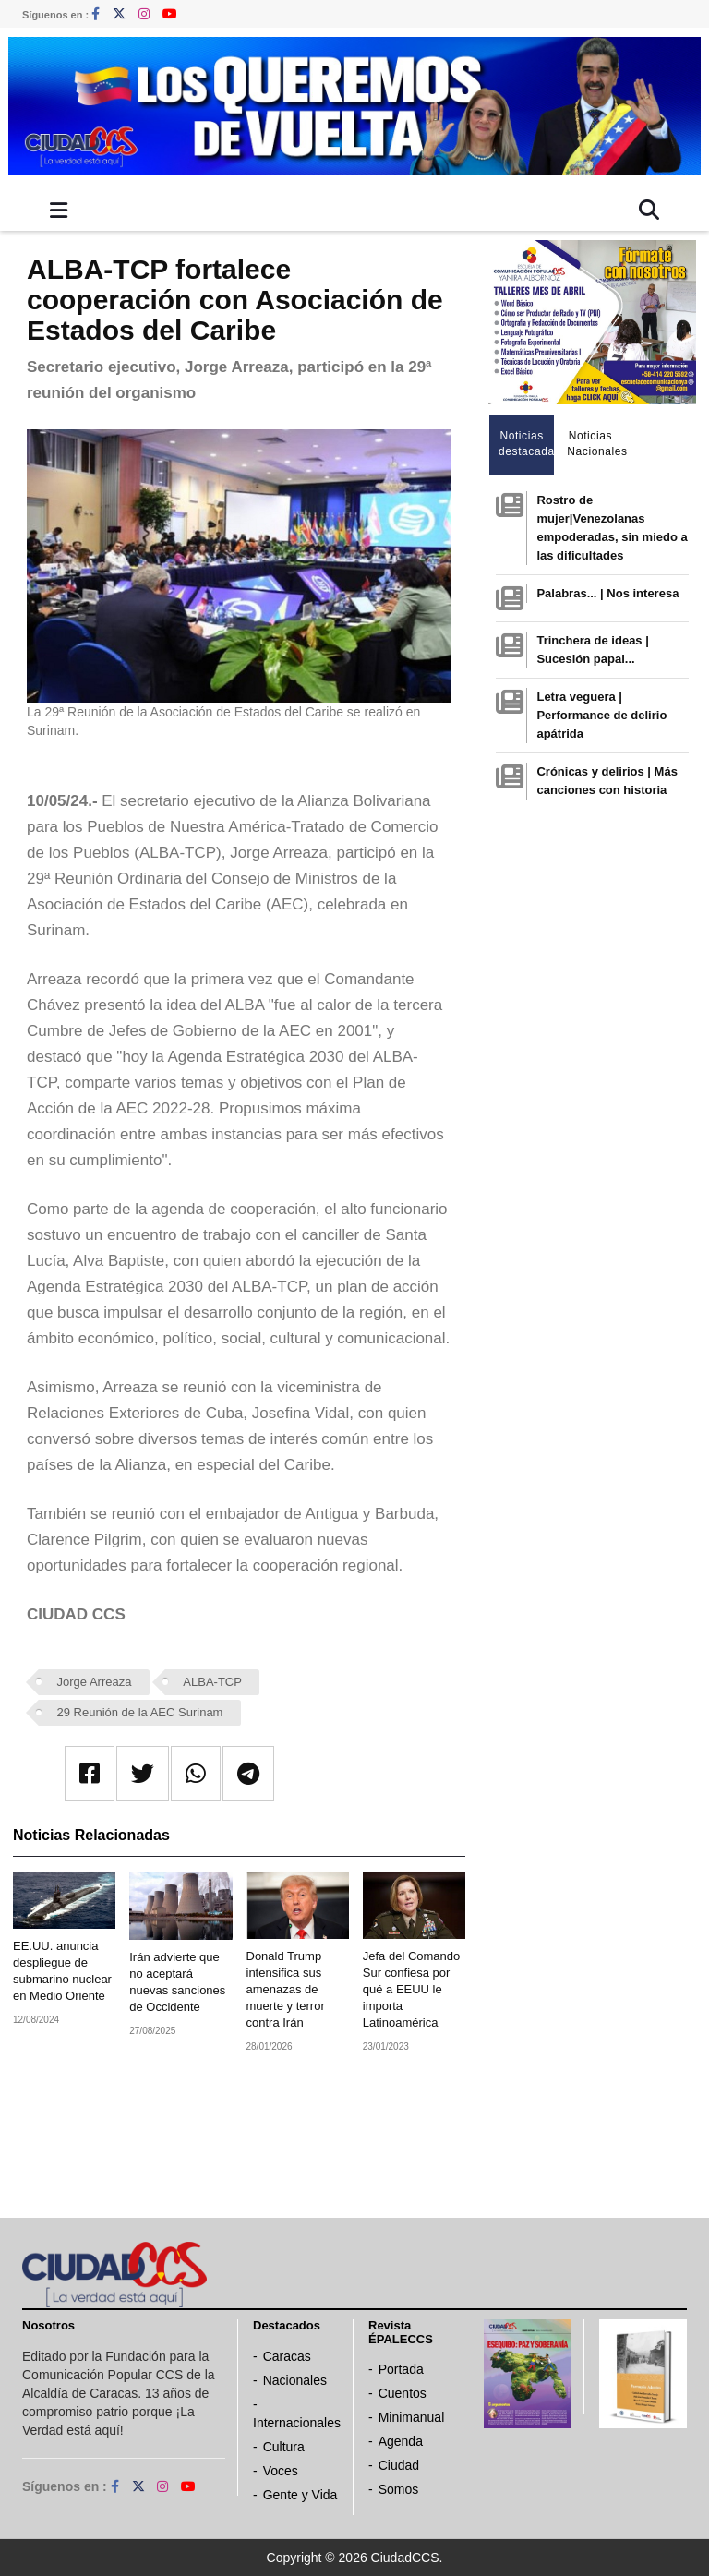 This screenshot has width=709, height=2576. Describe the element at coordinates (403, 2393) in the screenshot. I see `Cuentos` at that location.